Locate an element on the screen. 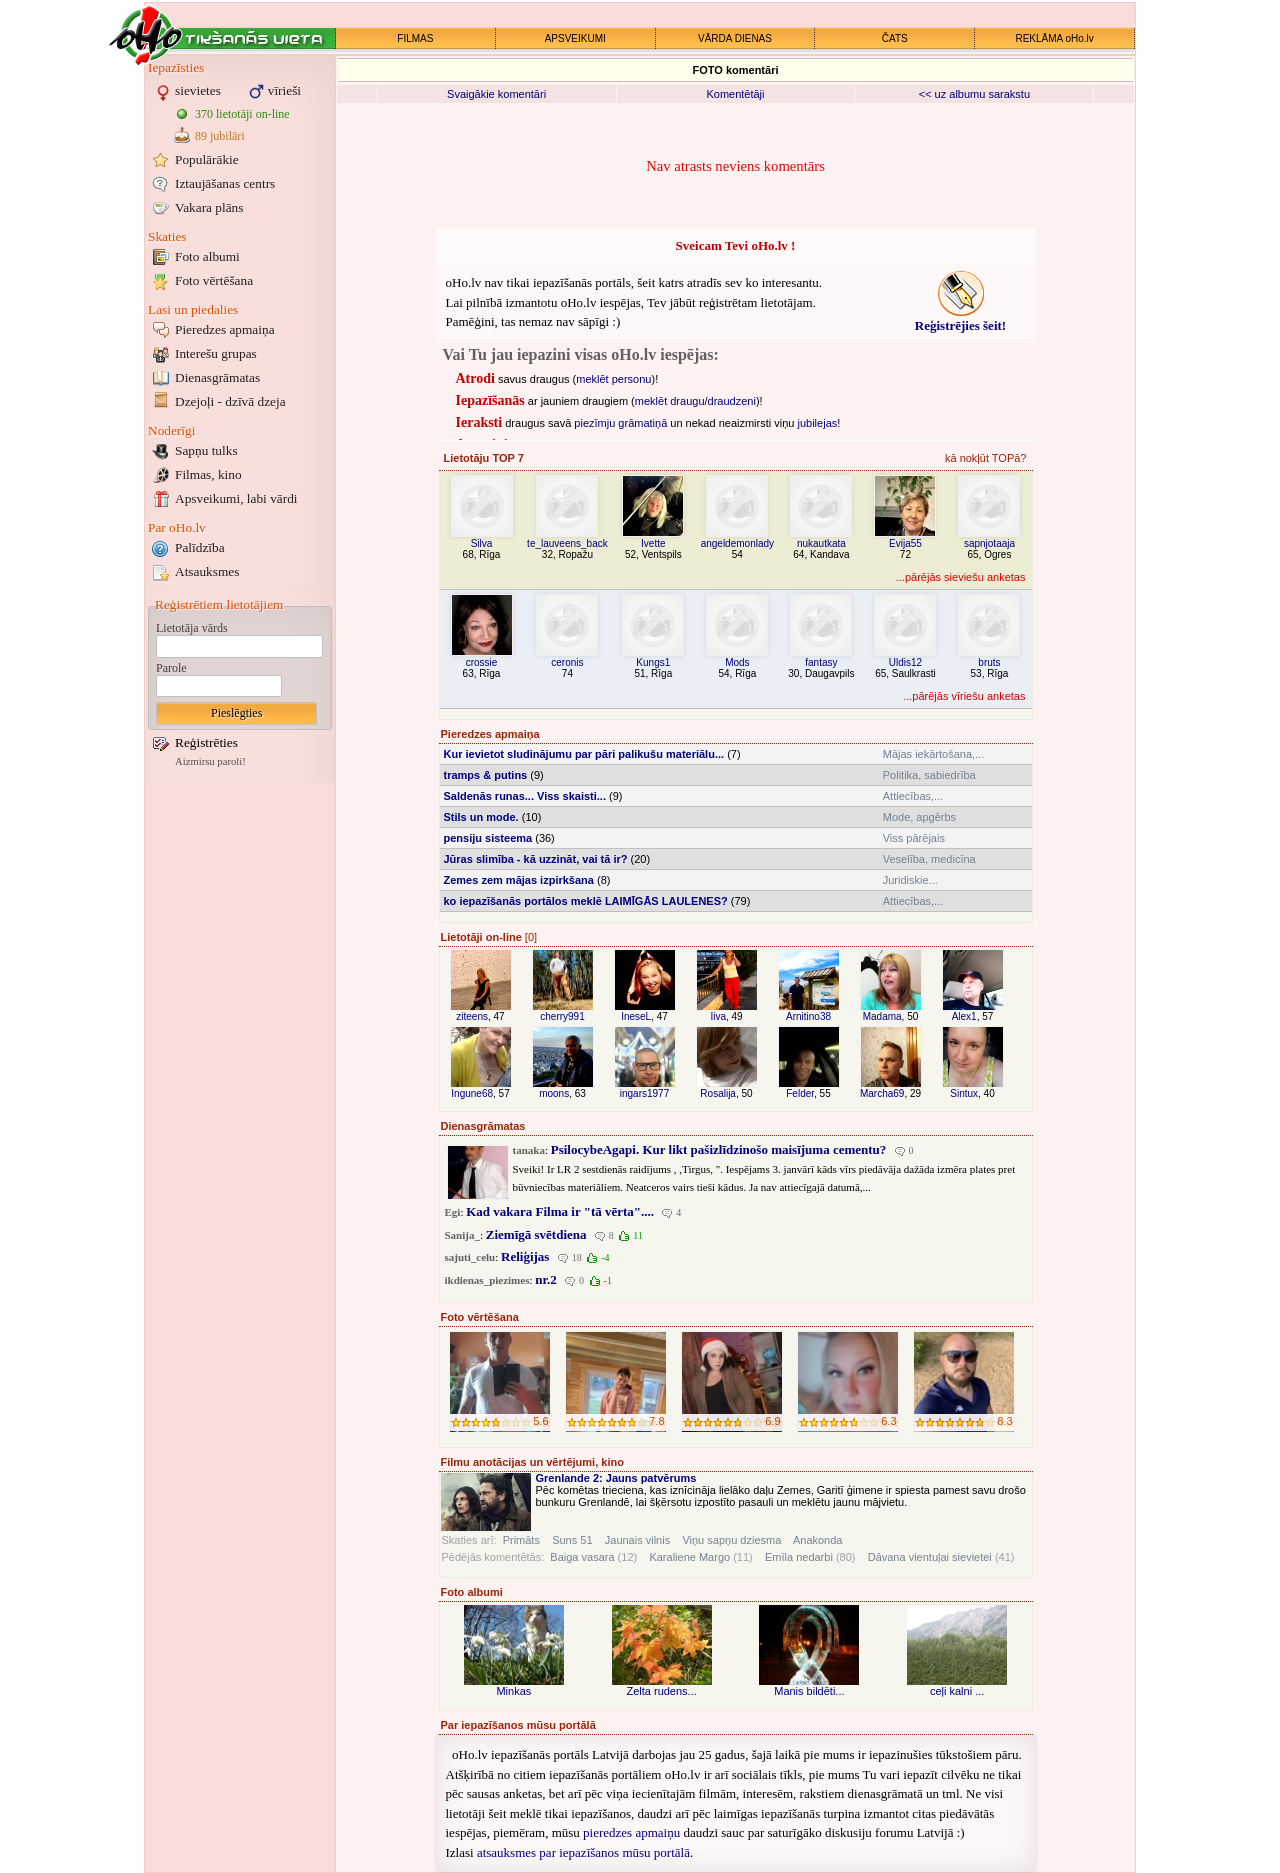  Mods is located at coordinates (737, 662).